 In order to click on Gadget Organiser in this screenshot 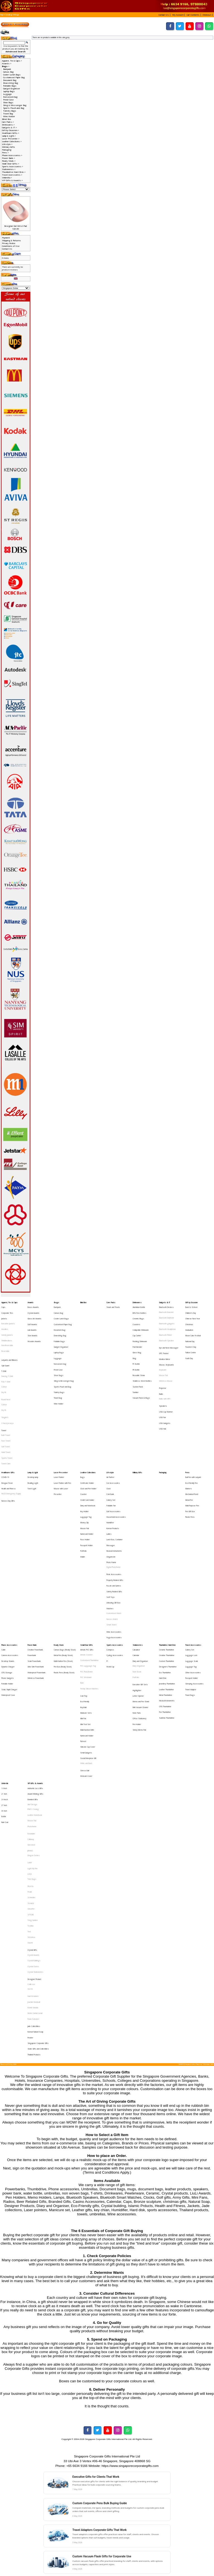, I will do `click(11, 88)`.